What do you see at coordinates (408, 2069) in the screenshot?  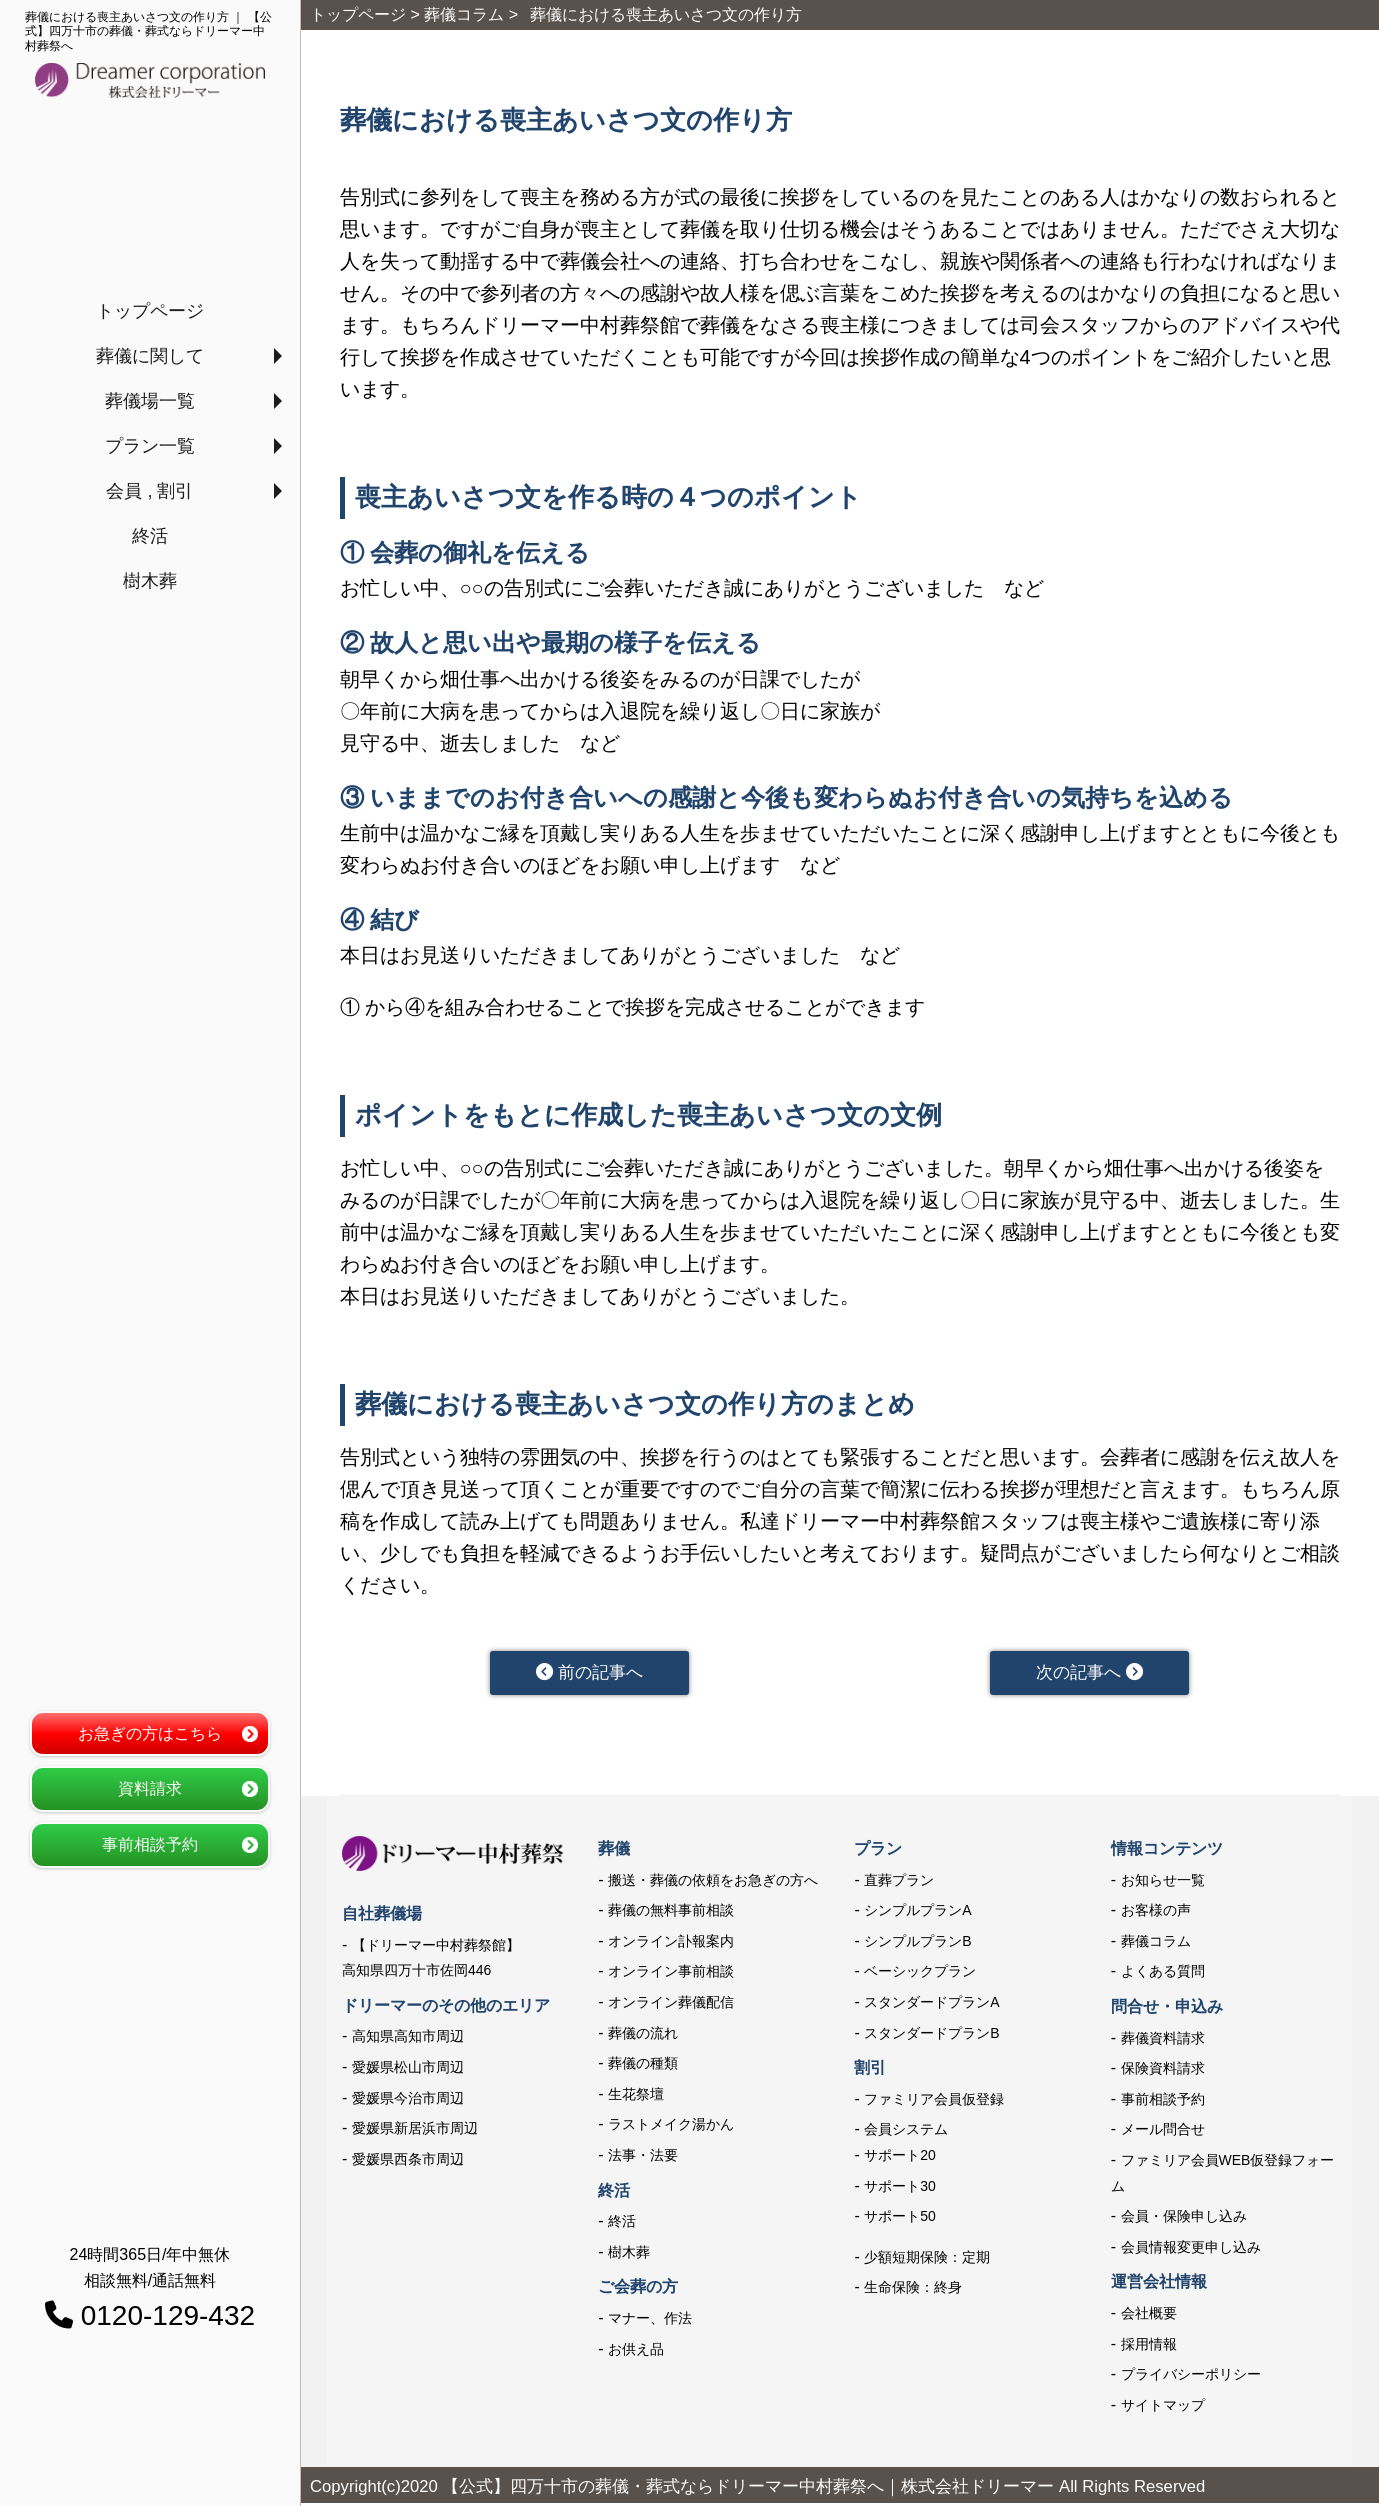 I see `愛媛県松山市周辺` at bounding box center [408, 2069].